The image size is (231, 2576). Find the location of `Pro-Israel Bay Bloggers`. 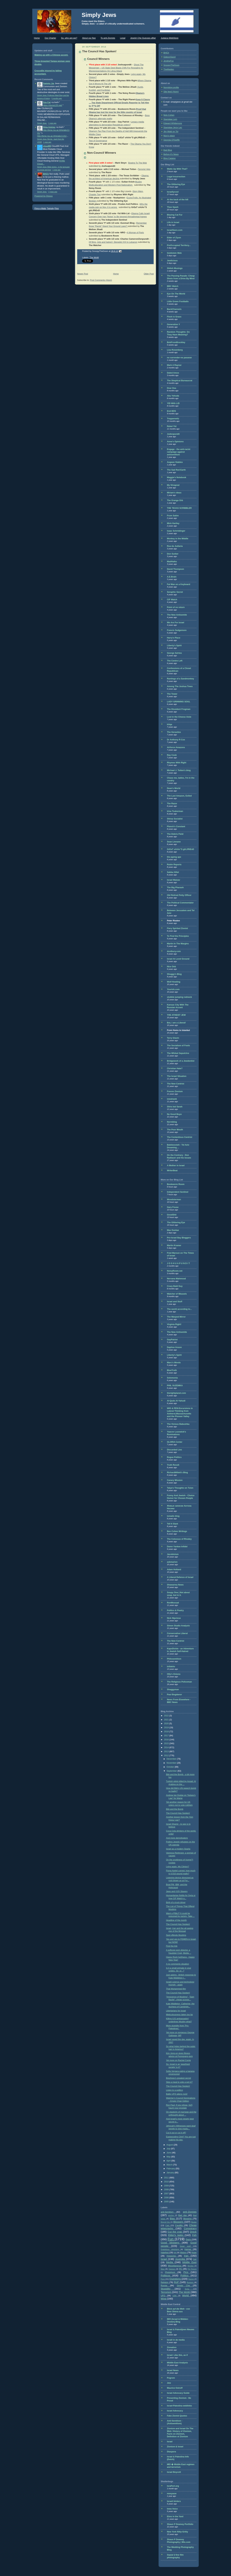

Pro-Israel Bay Bloggers is located at coordinates (179, 1238).